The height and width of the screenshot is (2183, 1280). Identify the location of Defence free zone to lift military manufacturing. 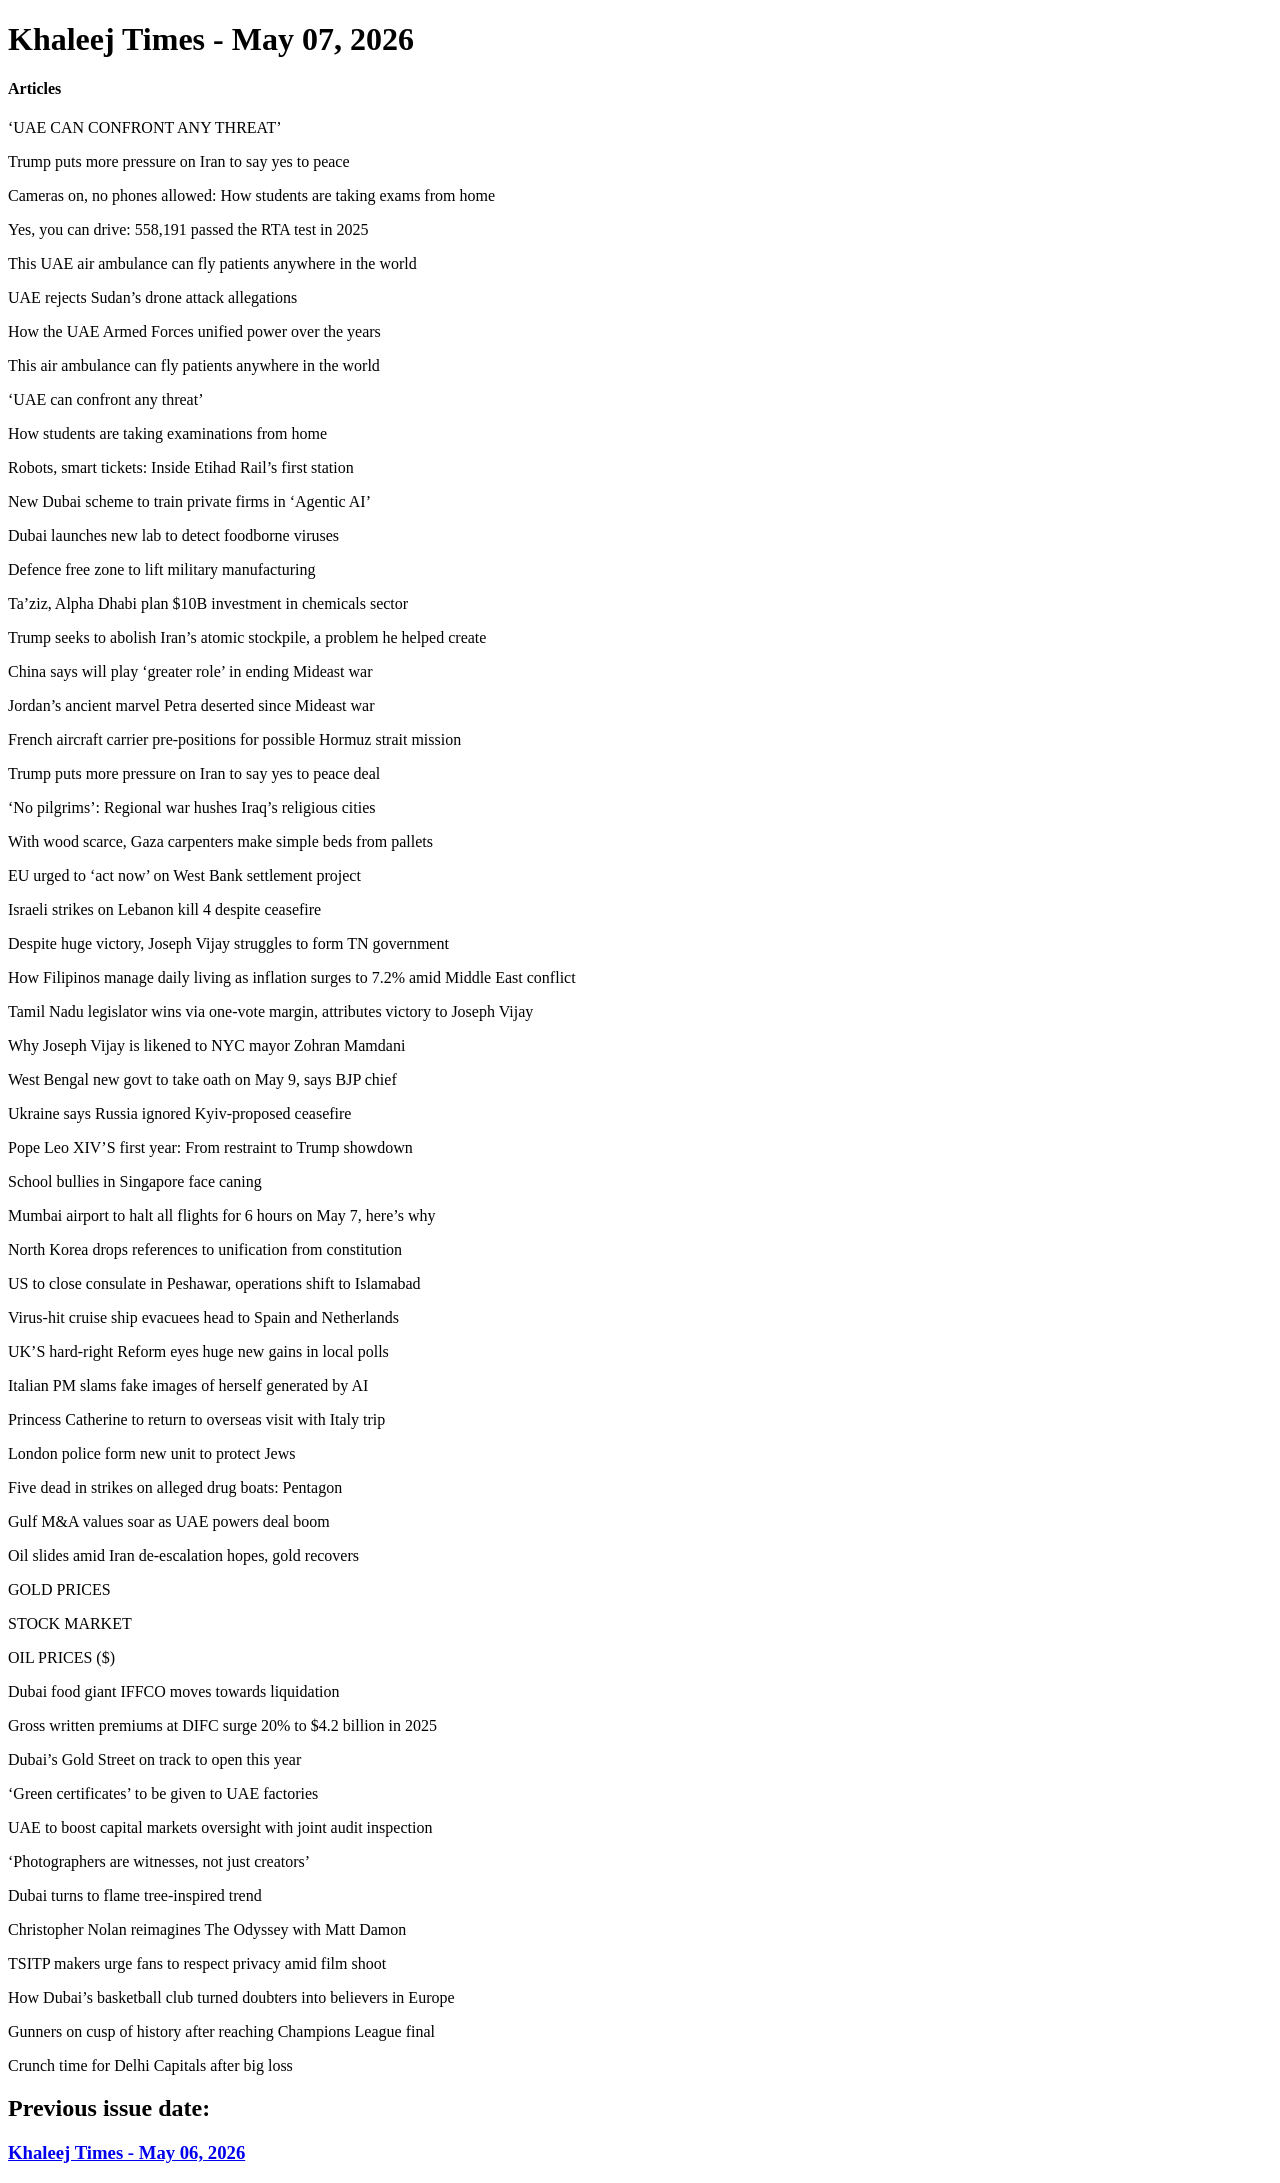
(161, 569).